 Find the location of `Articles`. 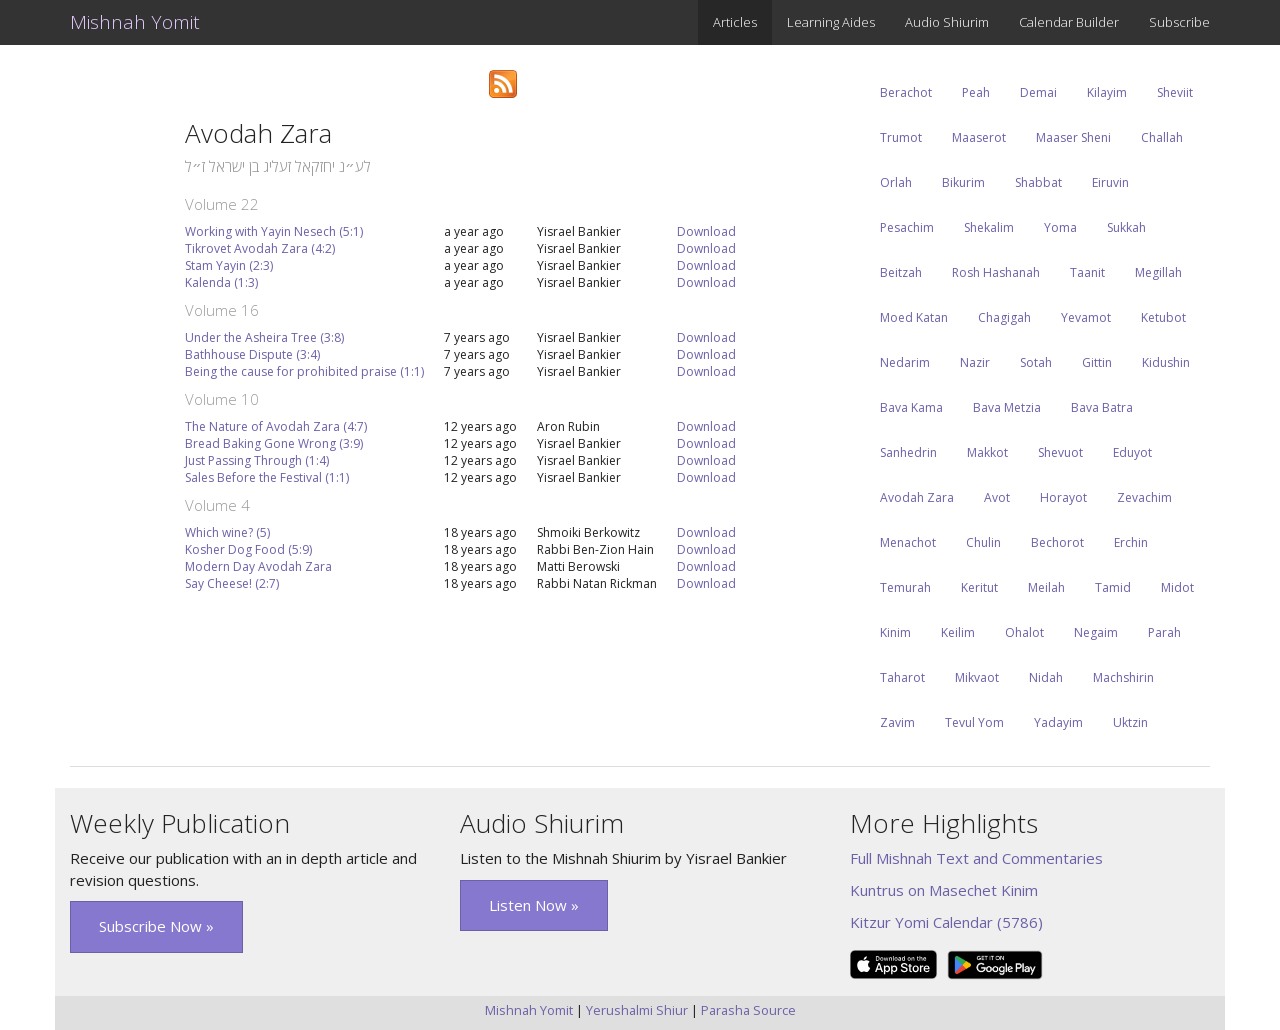

Articles is located at coordinates (735, 22).